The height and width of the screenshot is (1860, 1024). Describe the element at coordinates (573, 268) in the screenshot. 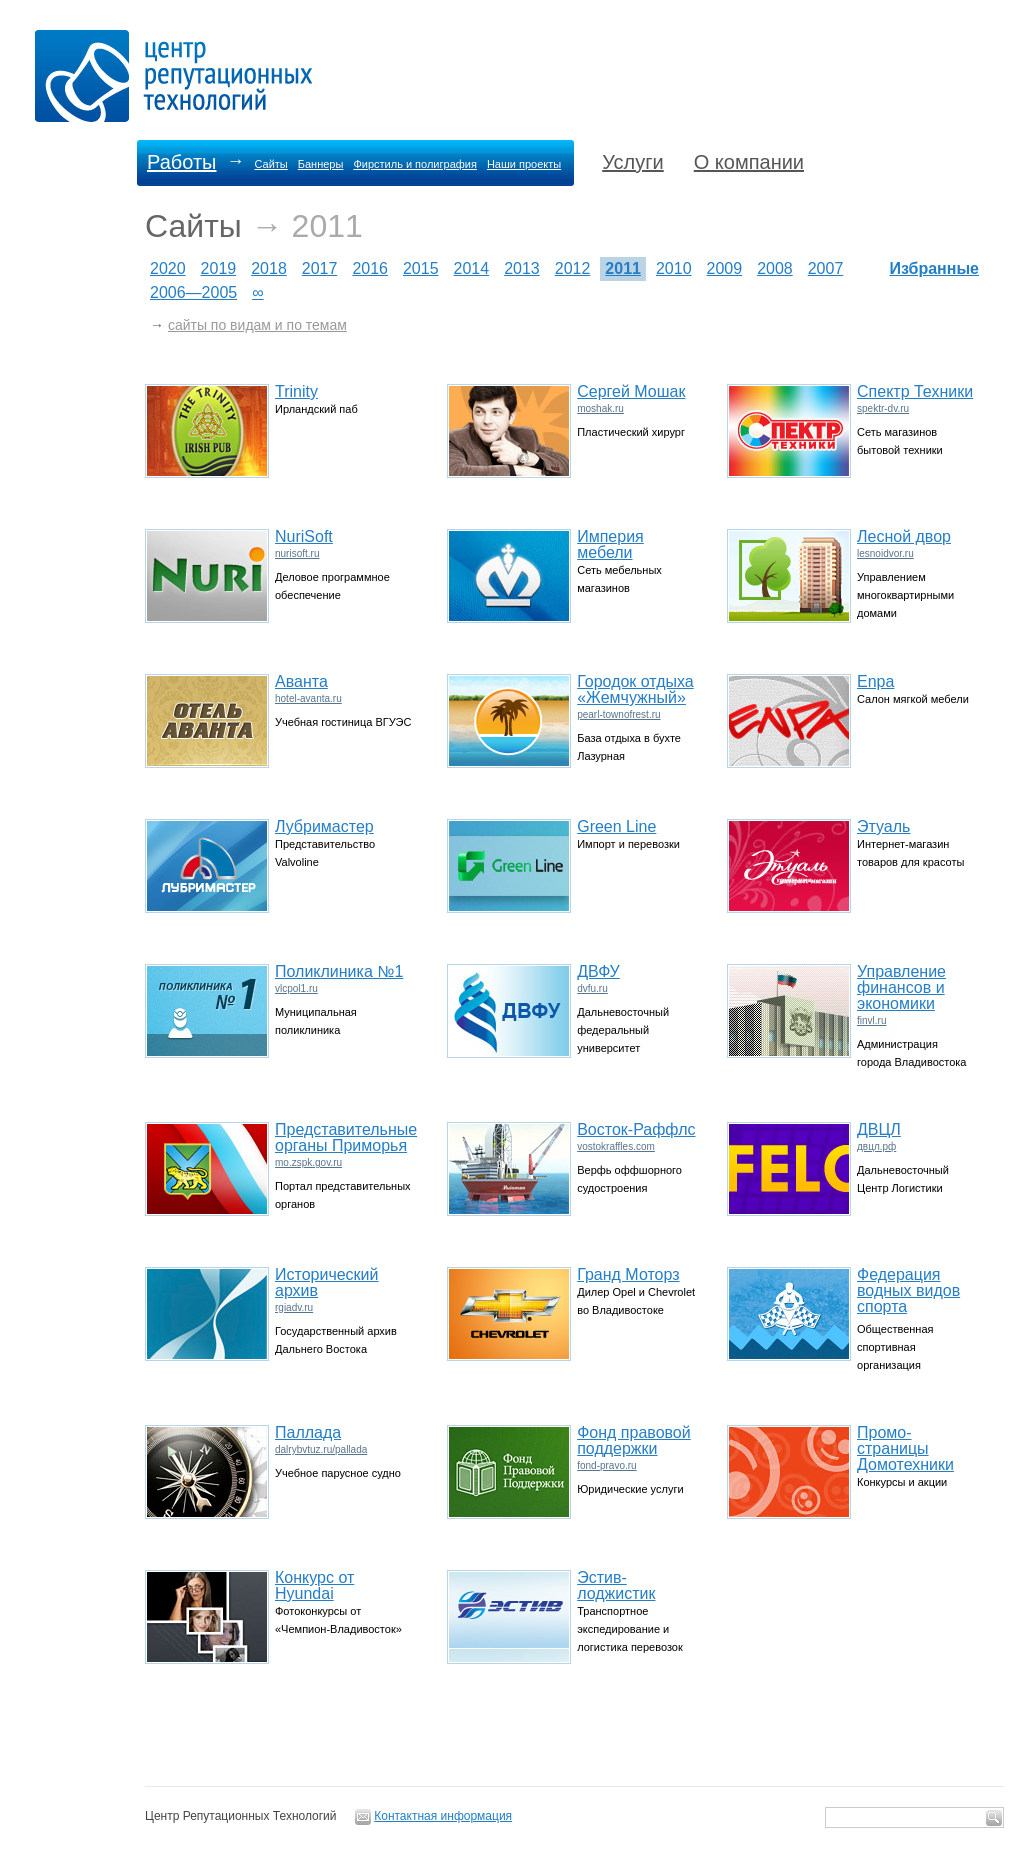

I see `2012` at that location.